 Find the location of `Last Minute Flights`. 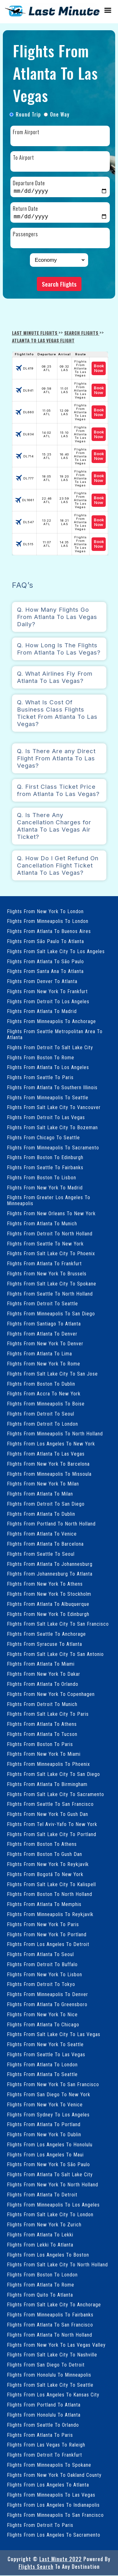

Last Minute Flights is located at coordinates (35, 333).